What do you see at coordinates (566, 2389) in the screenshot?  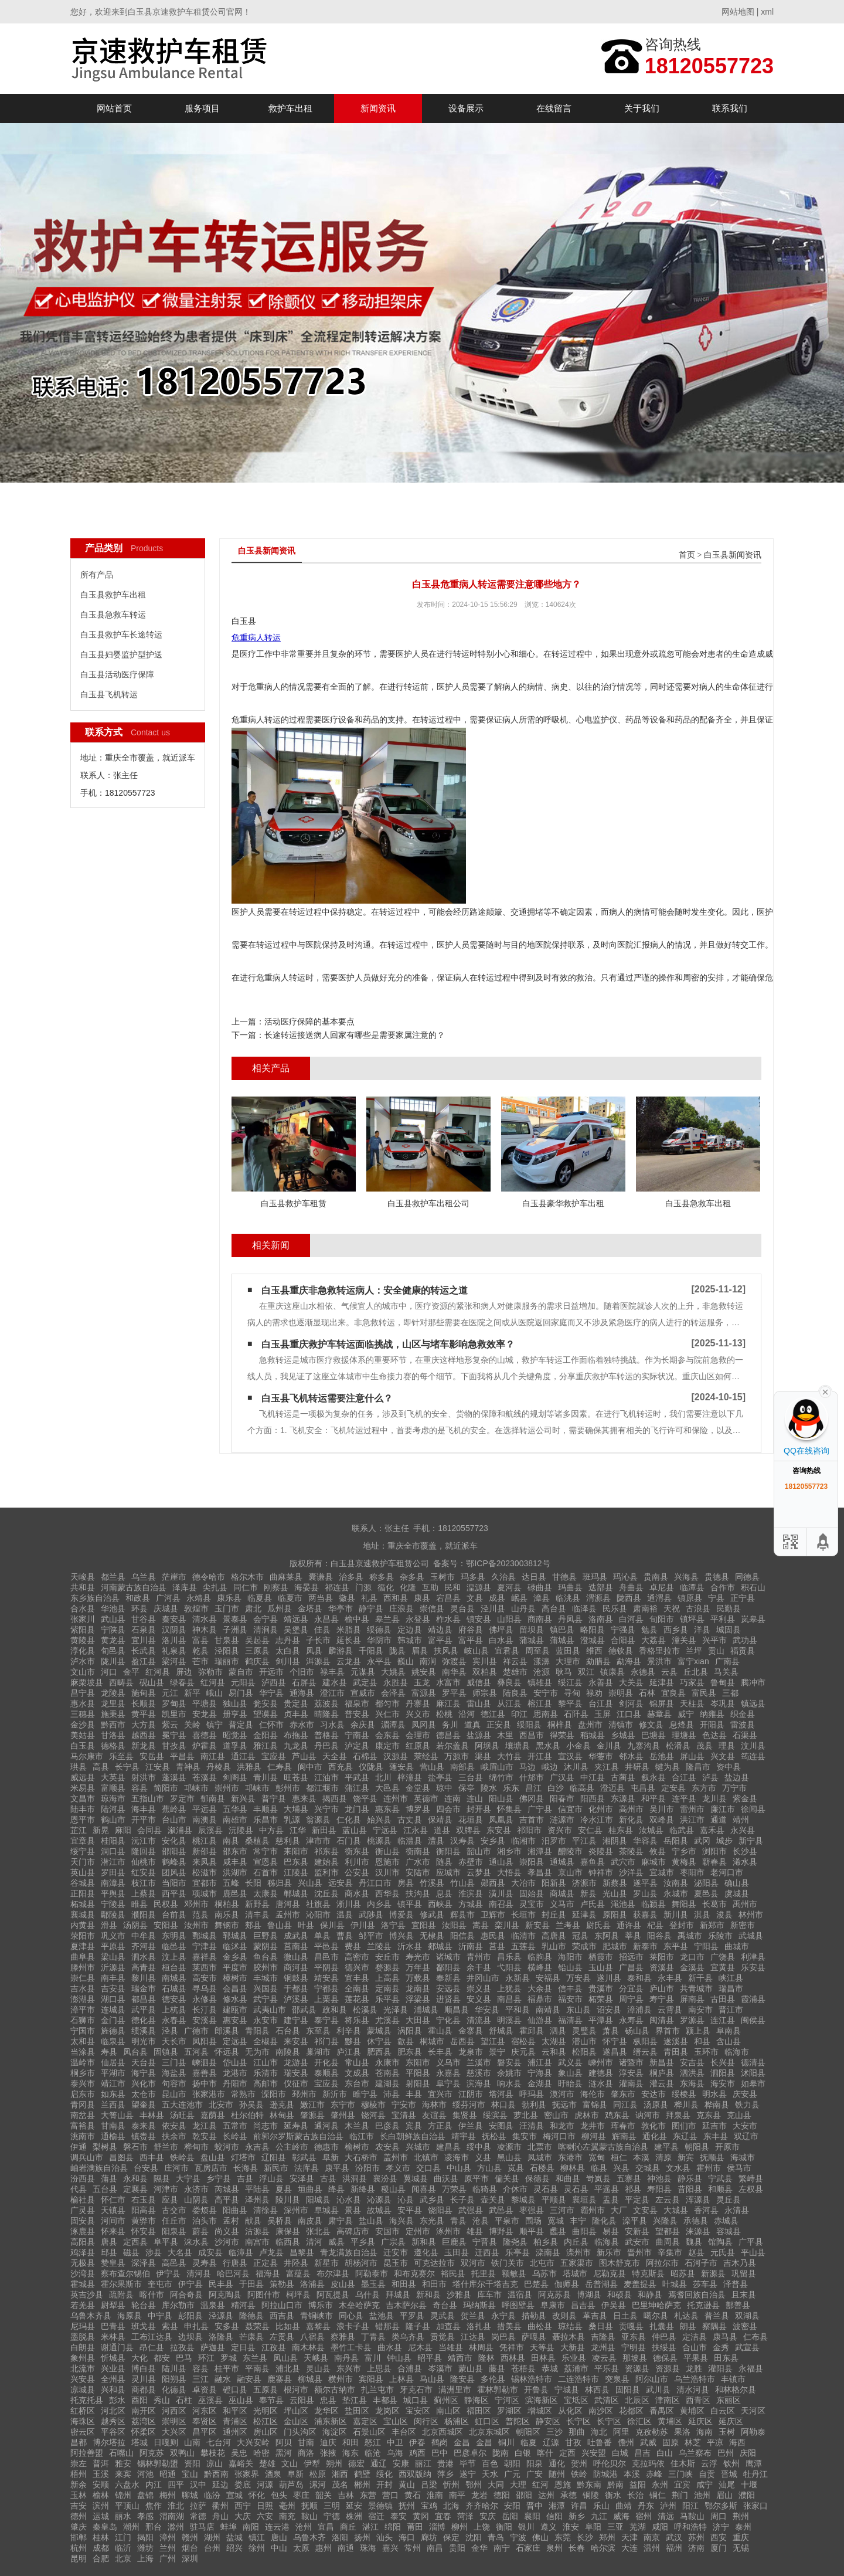 I see `宁城县` at bounding box center [566, 2389].